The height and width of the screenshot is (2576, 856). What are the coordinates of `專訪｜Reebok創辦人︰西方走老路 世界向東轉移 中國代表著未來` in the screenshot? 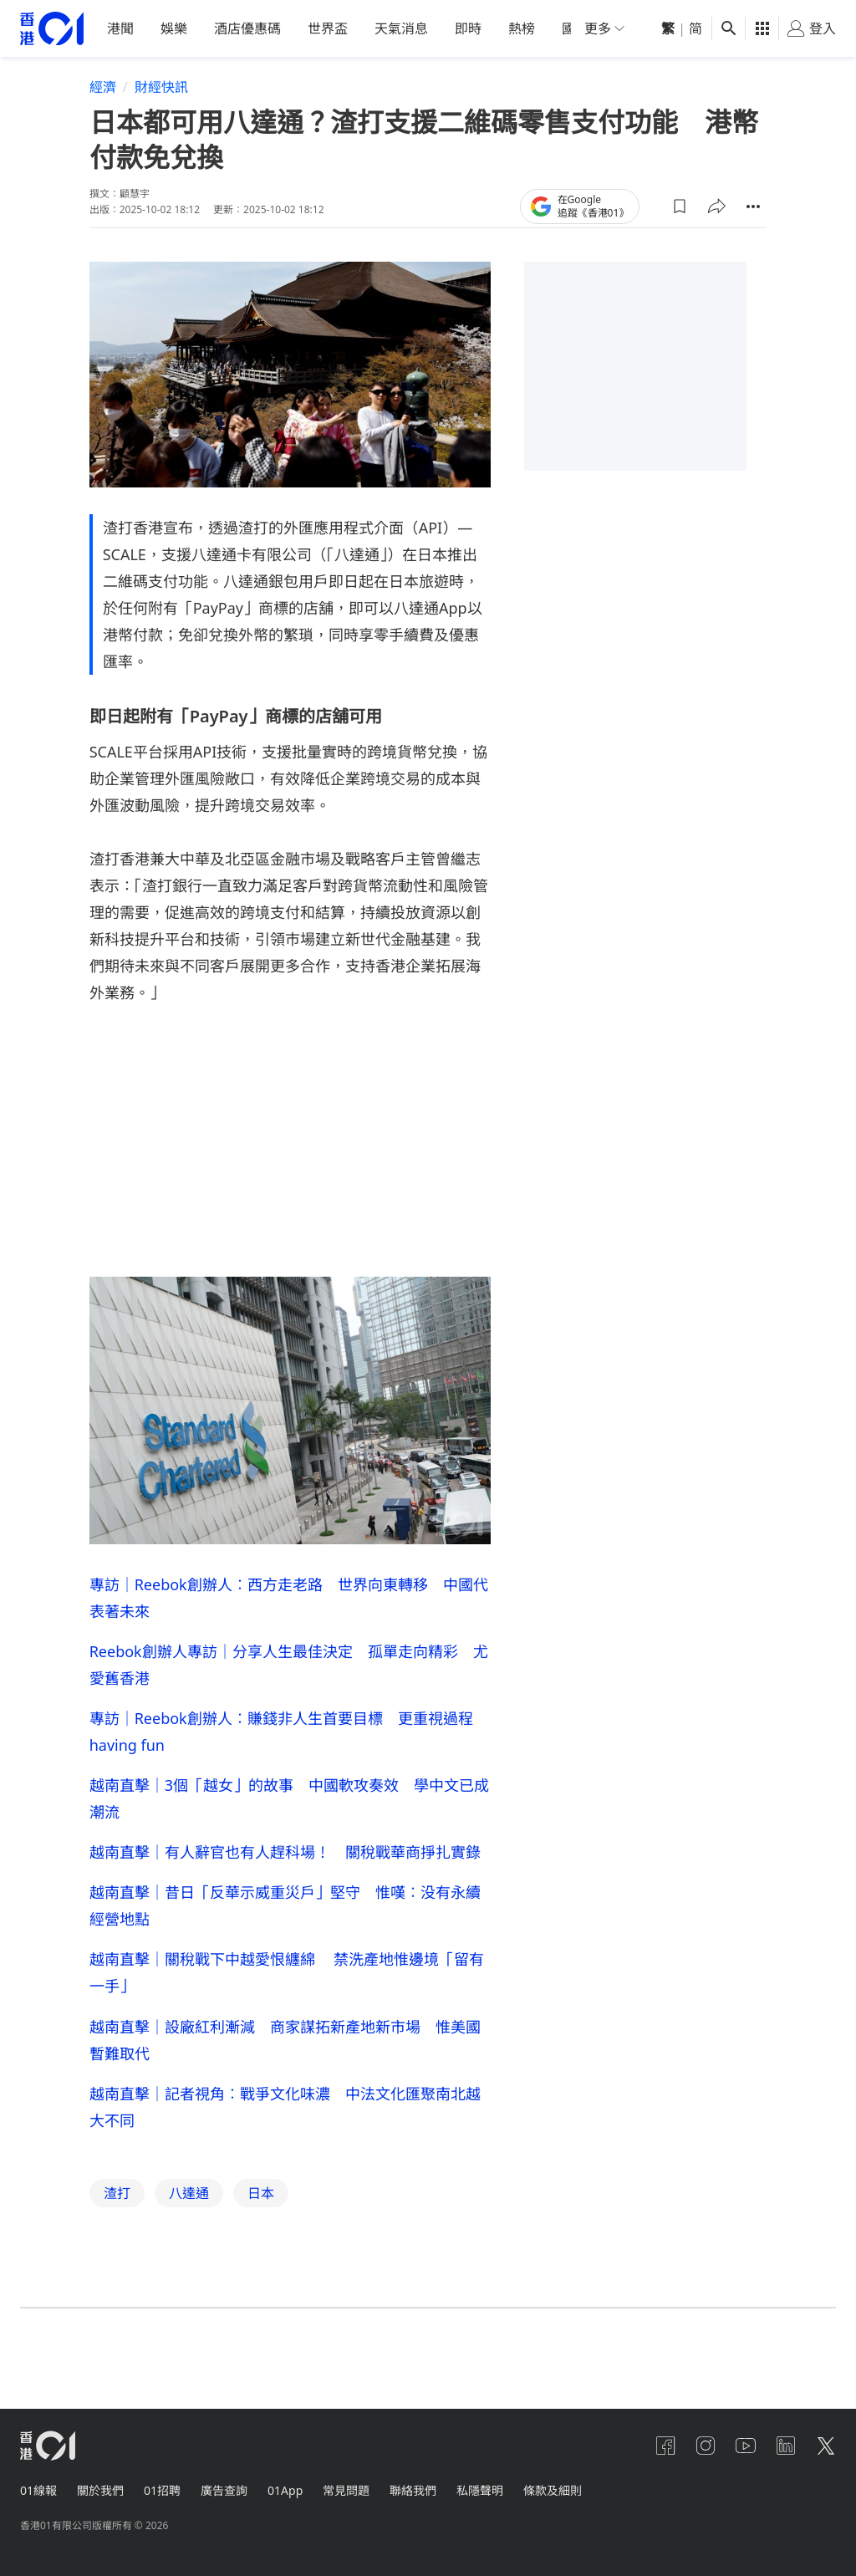 It's located at (288, 1614).